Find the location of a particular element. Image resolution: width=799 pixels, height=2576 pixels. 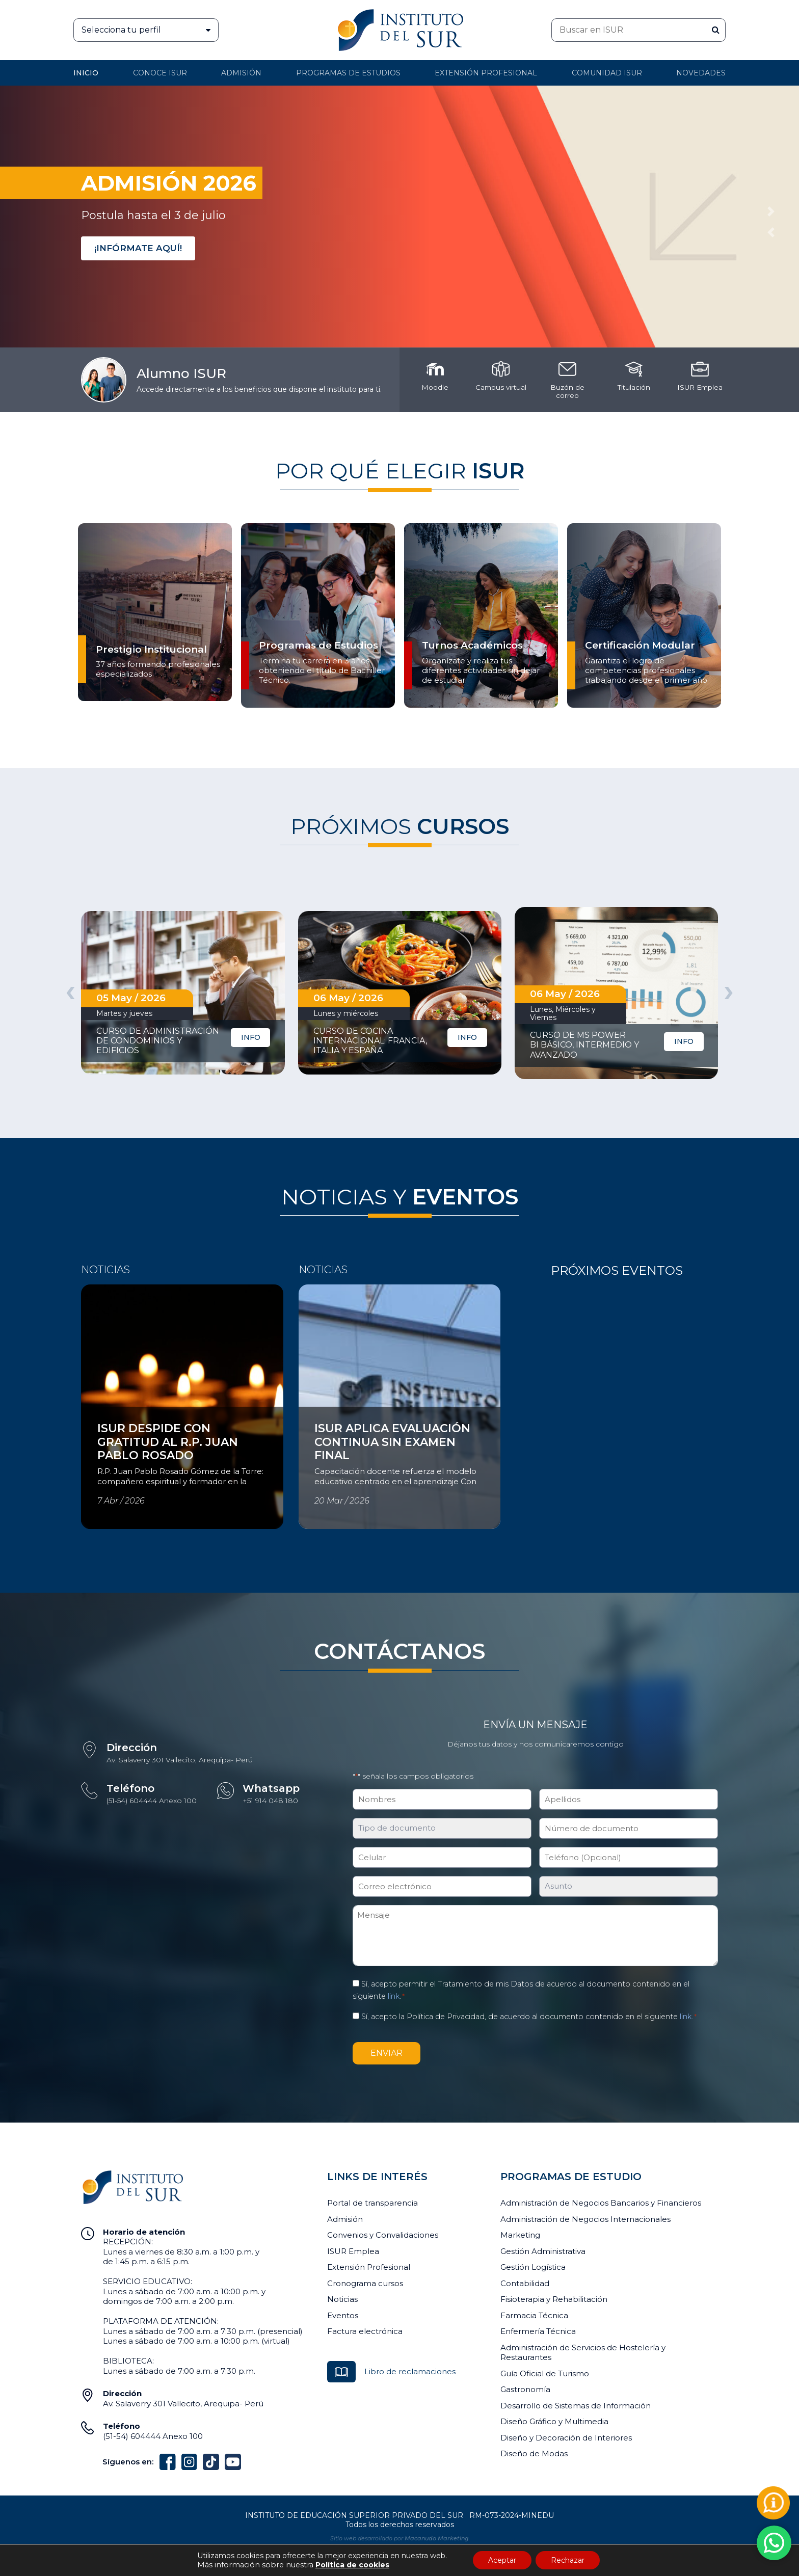

Factura electrónica is located at coordinates (365, 2331).